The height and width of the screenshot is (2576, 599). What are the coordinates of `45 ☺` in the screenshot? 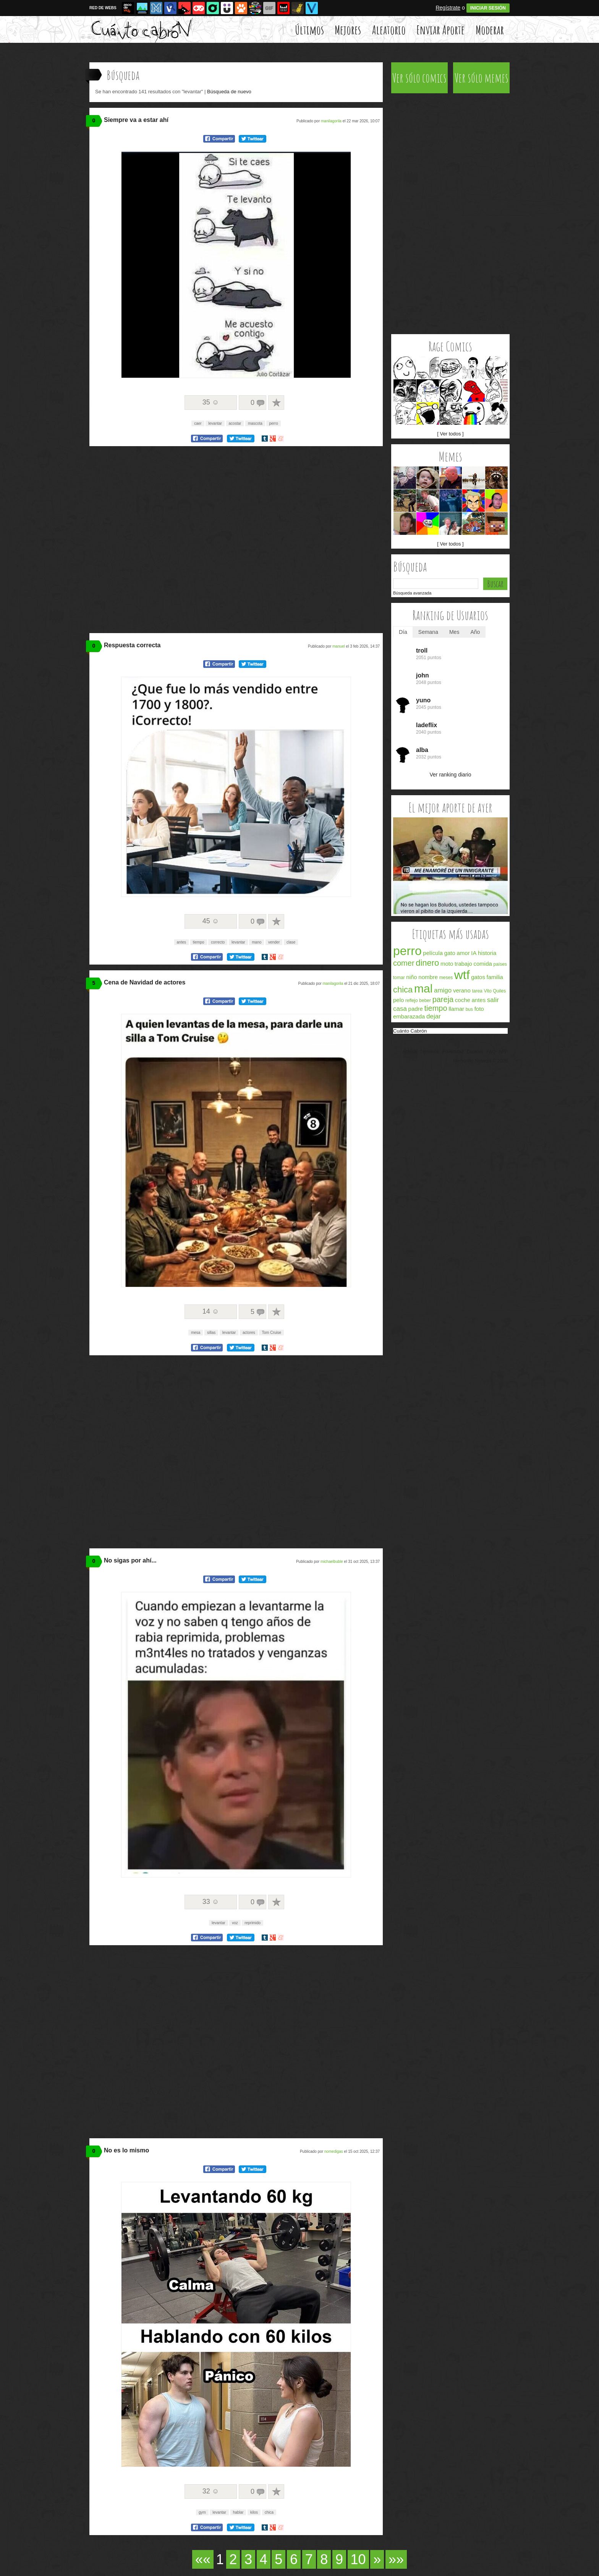 It's located at (210, 921).